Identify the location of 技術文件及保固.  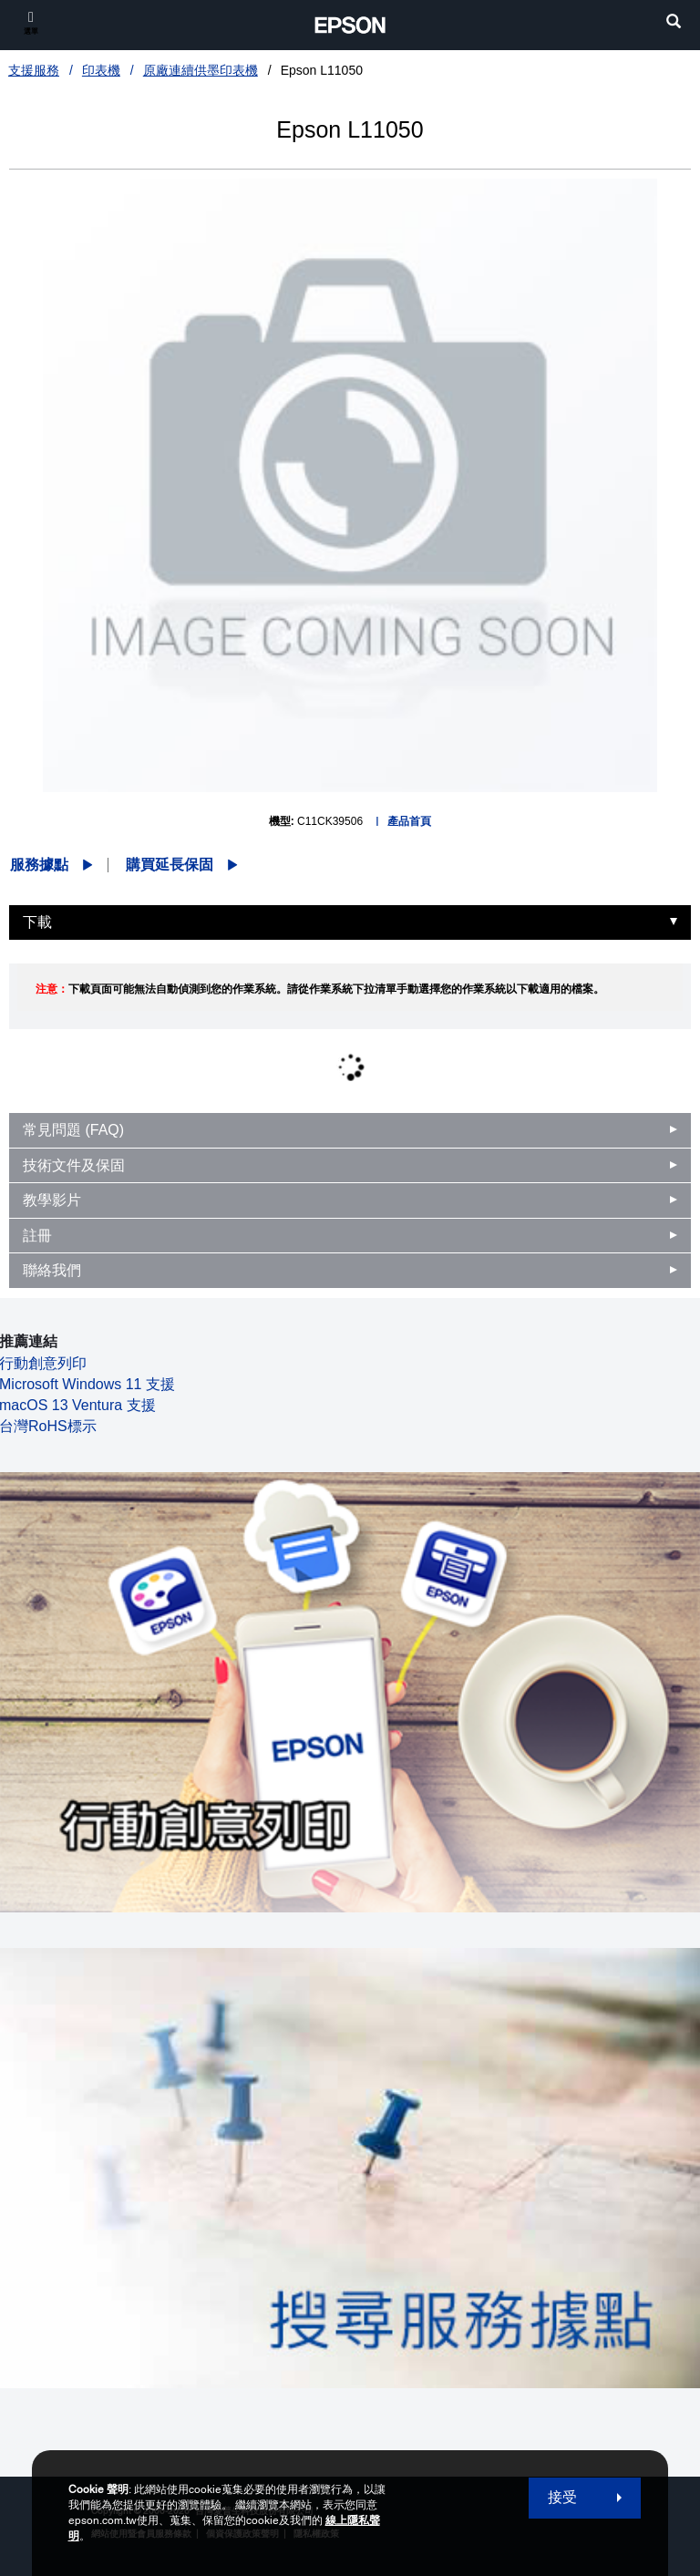
(74, 1165).